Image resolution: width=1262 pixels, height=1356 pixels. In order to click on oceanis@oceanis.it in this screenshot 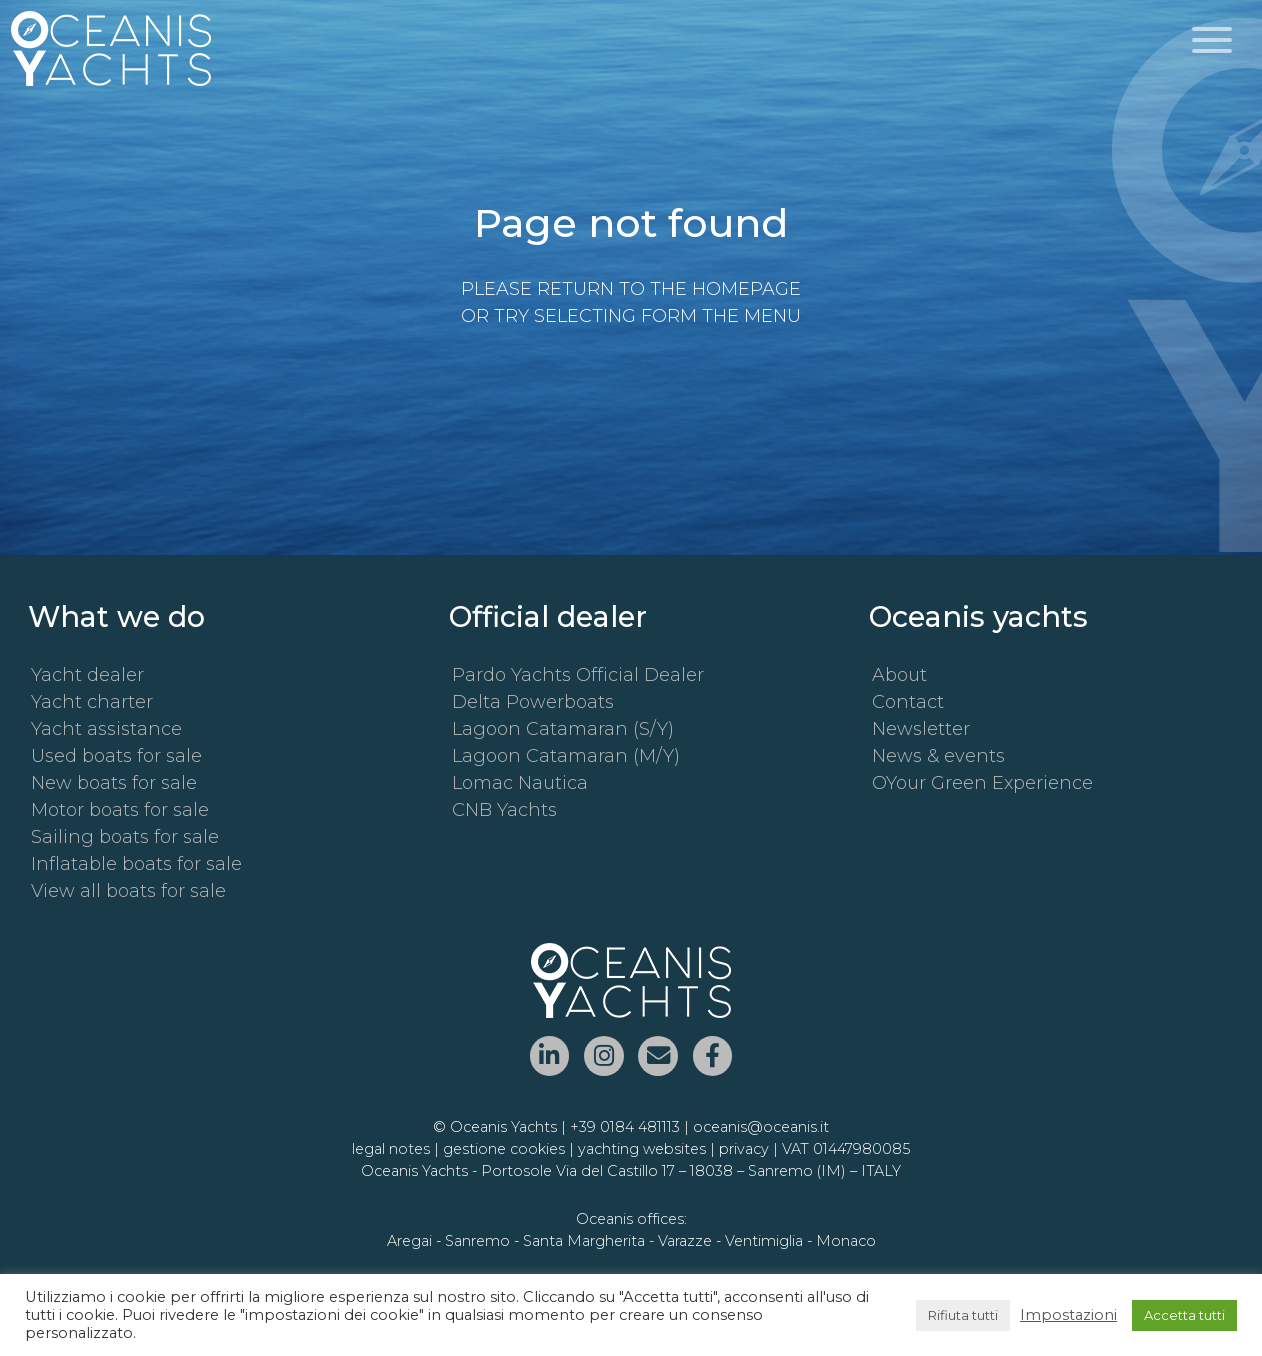, I will do `click(761, 1127)`.